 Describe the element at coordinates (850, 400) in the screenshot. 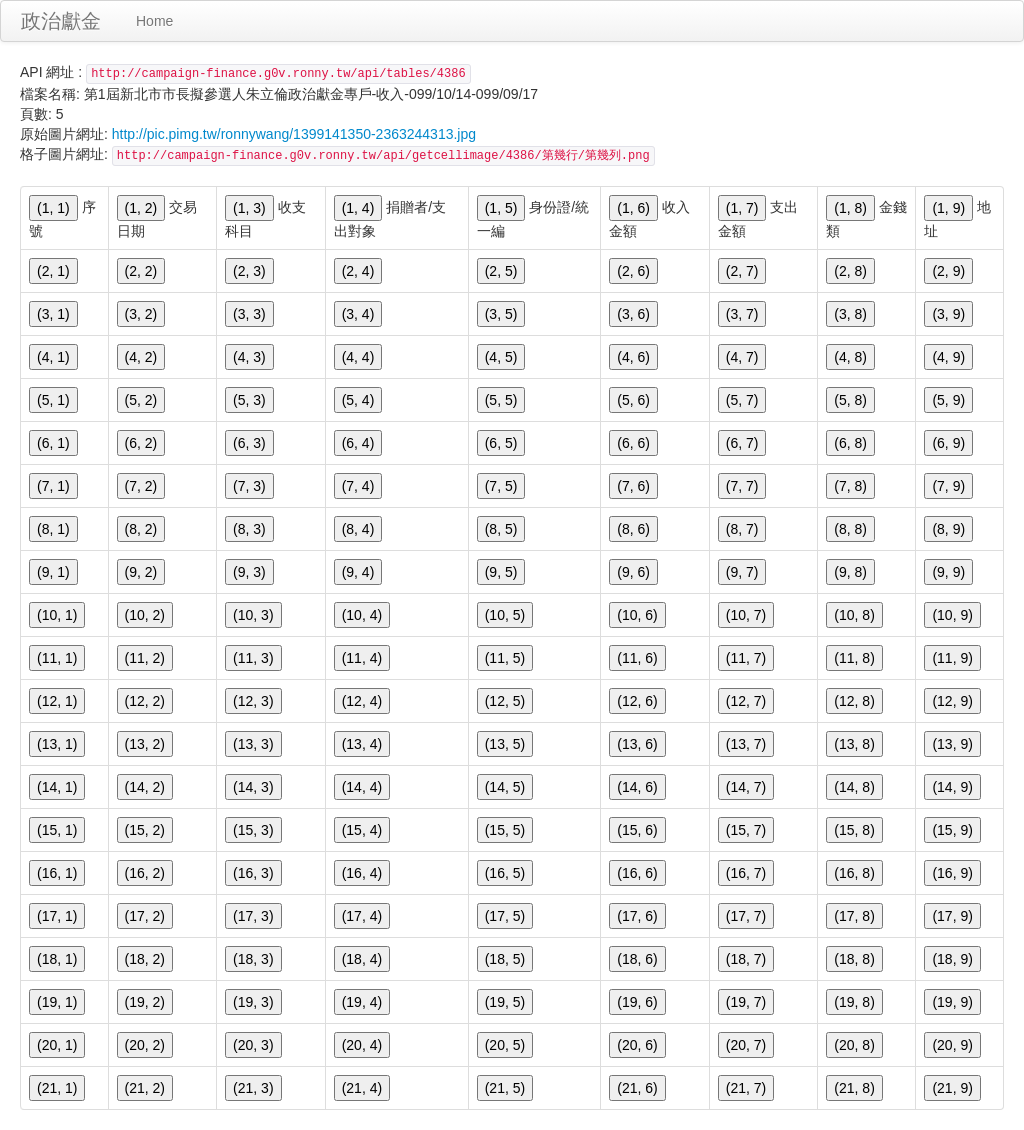

I see `(5, 8)` at that location.